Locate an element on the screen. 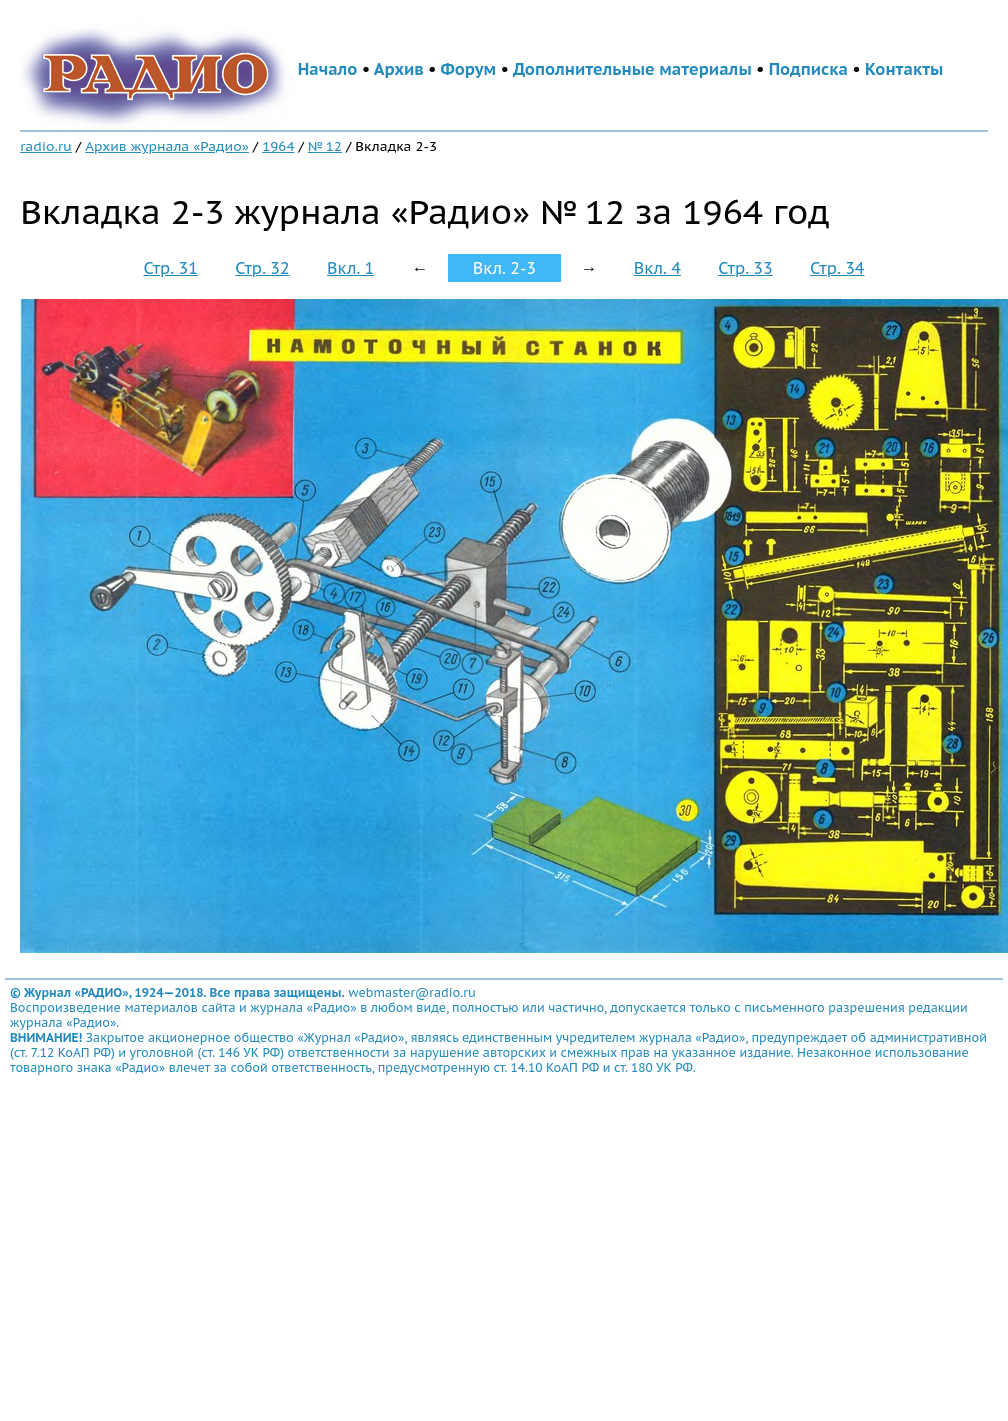  Начало is located at coordinates (328, 69).